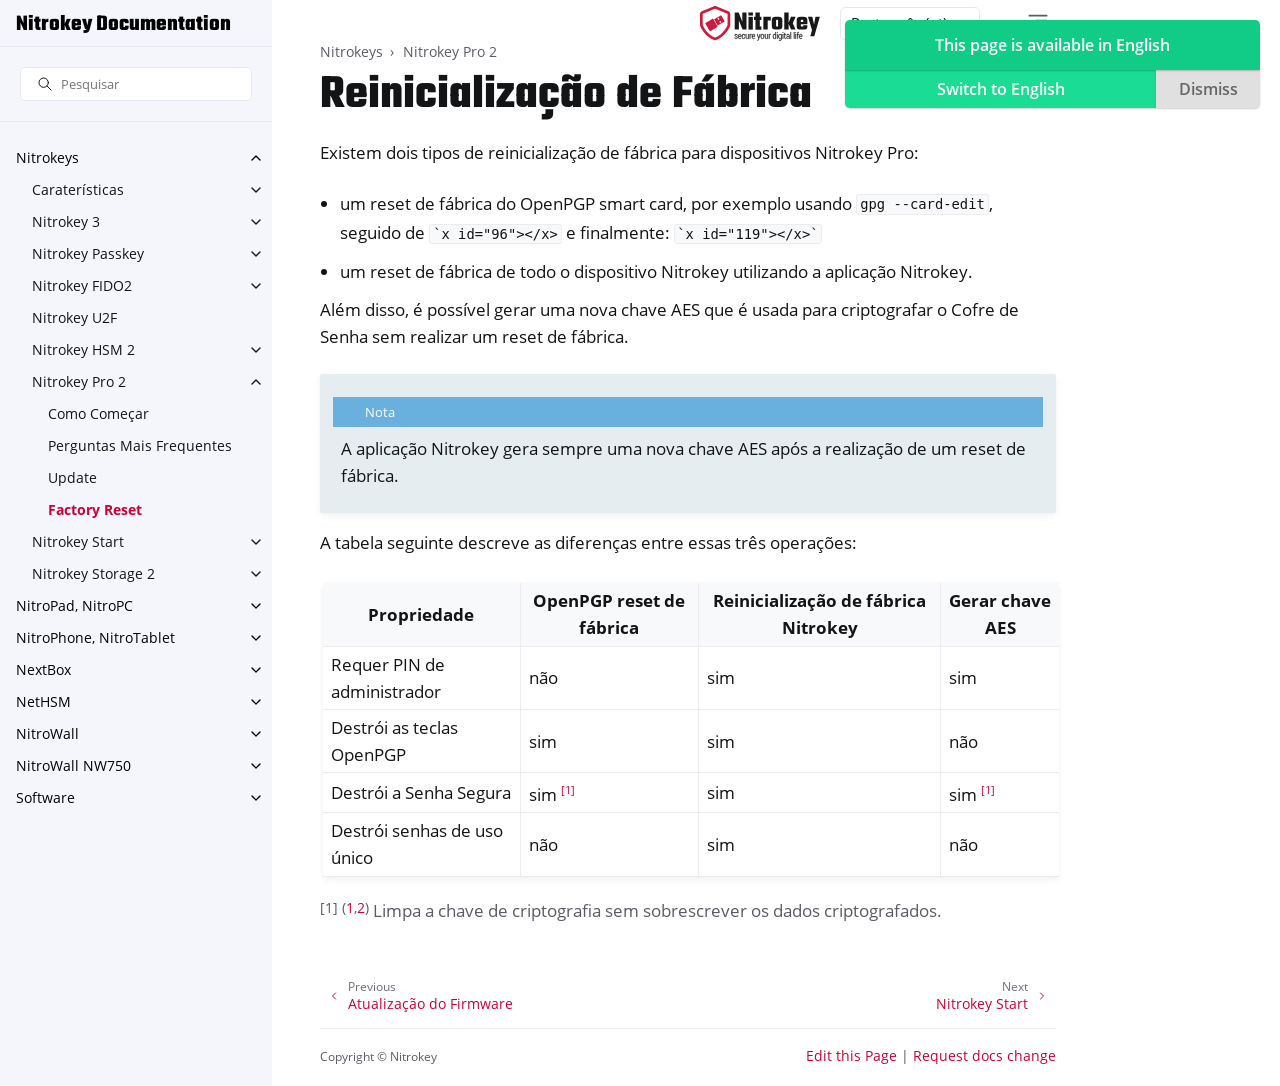  What do you see at coordinates (78, 541) in the screenshot?
I see `Nitrokey Start` at bounding box center [78, 541].